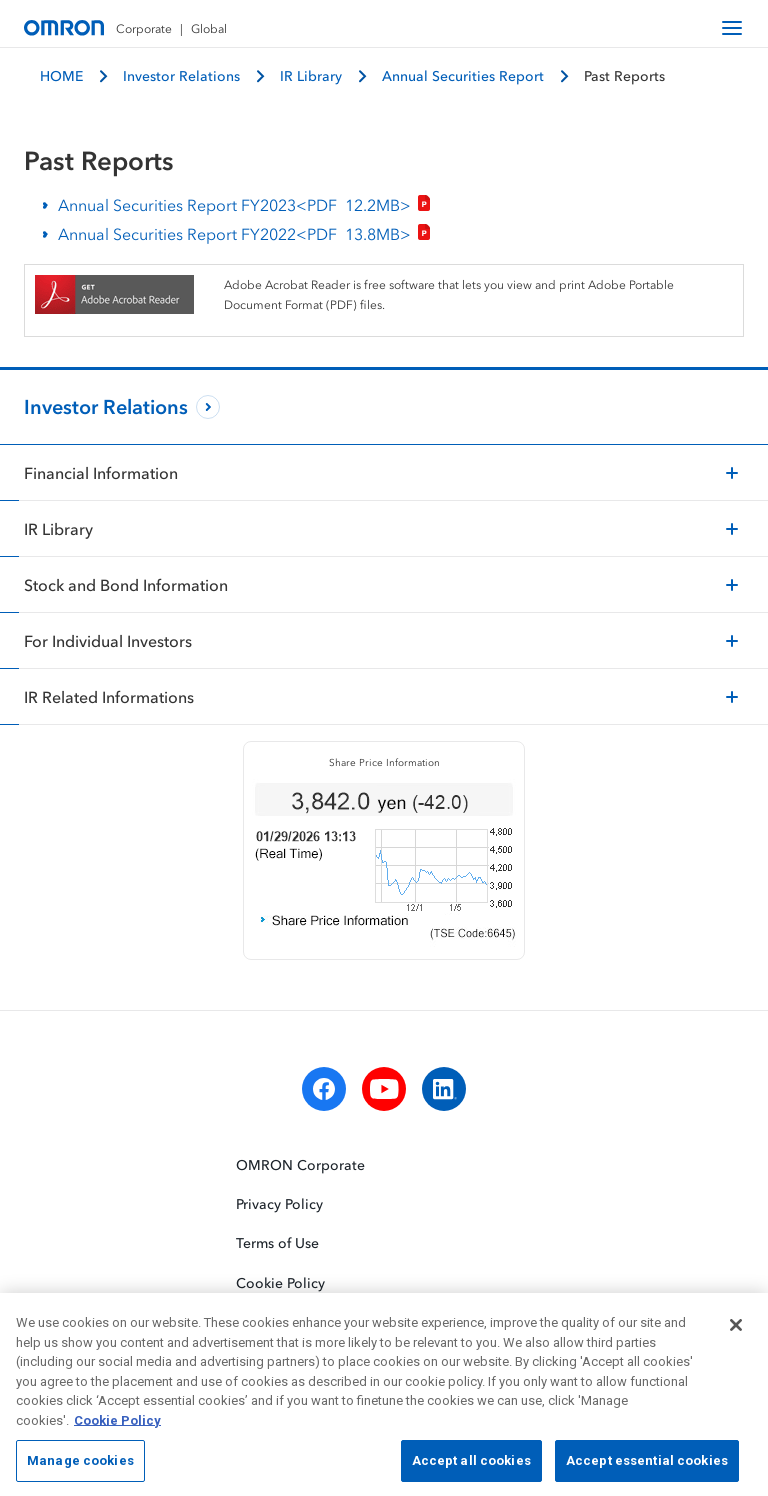 This screenshot has height=1496, width=768. What do you see at coordinates (80, 1467) in the screenshot?
I see `Manage cookies` at bounding box center [80, 1467].